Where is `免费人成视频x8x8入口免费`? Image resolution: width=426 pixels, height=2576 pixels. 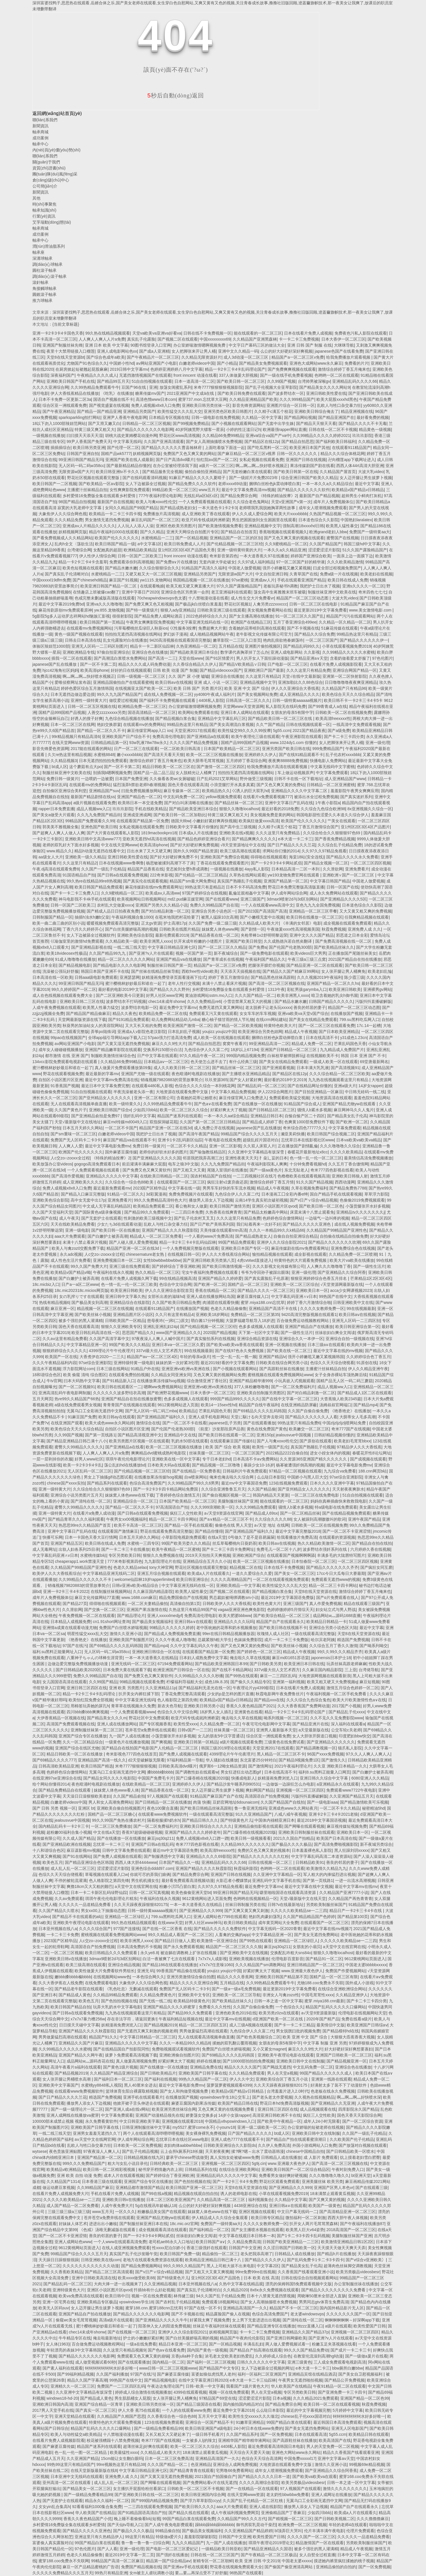
免费人成视频x8x8入口免费 is located at coordinates (155, 405).